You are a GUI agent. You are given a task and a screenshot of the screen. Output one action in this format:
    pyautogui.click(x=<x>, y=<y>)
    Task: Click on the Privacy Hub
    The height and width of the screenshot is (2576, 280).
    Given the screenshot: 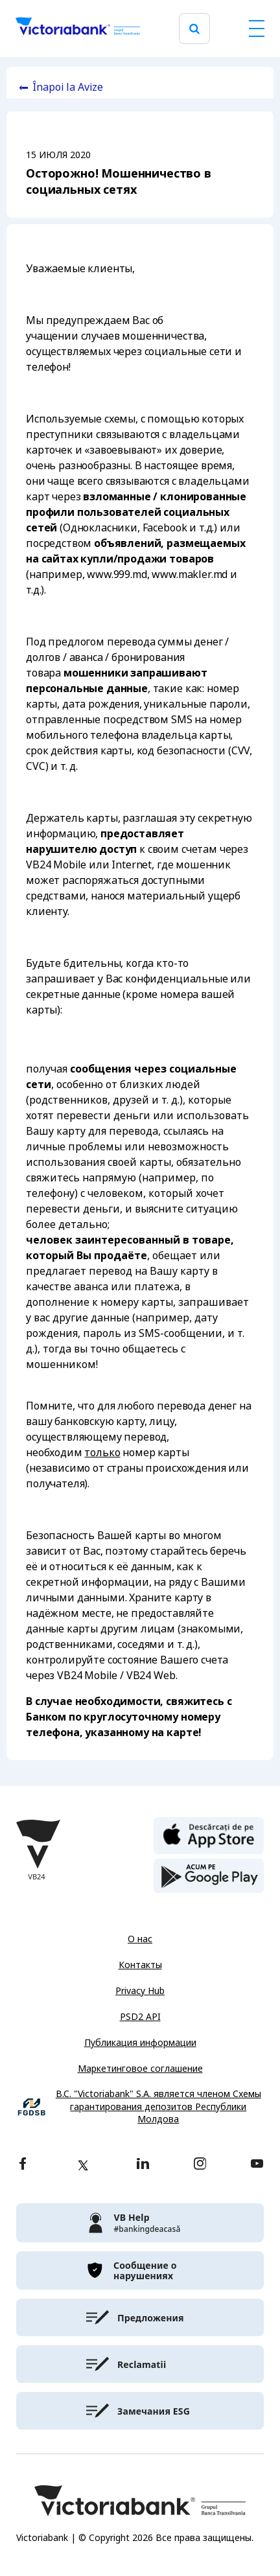 What is the action you would take?
    pyautogui.click(x=140, y=1990)
    